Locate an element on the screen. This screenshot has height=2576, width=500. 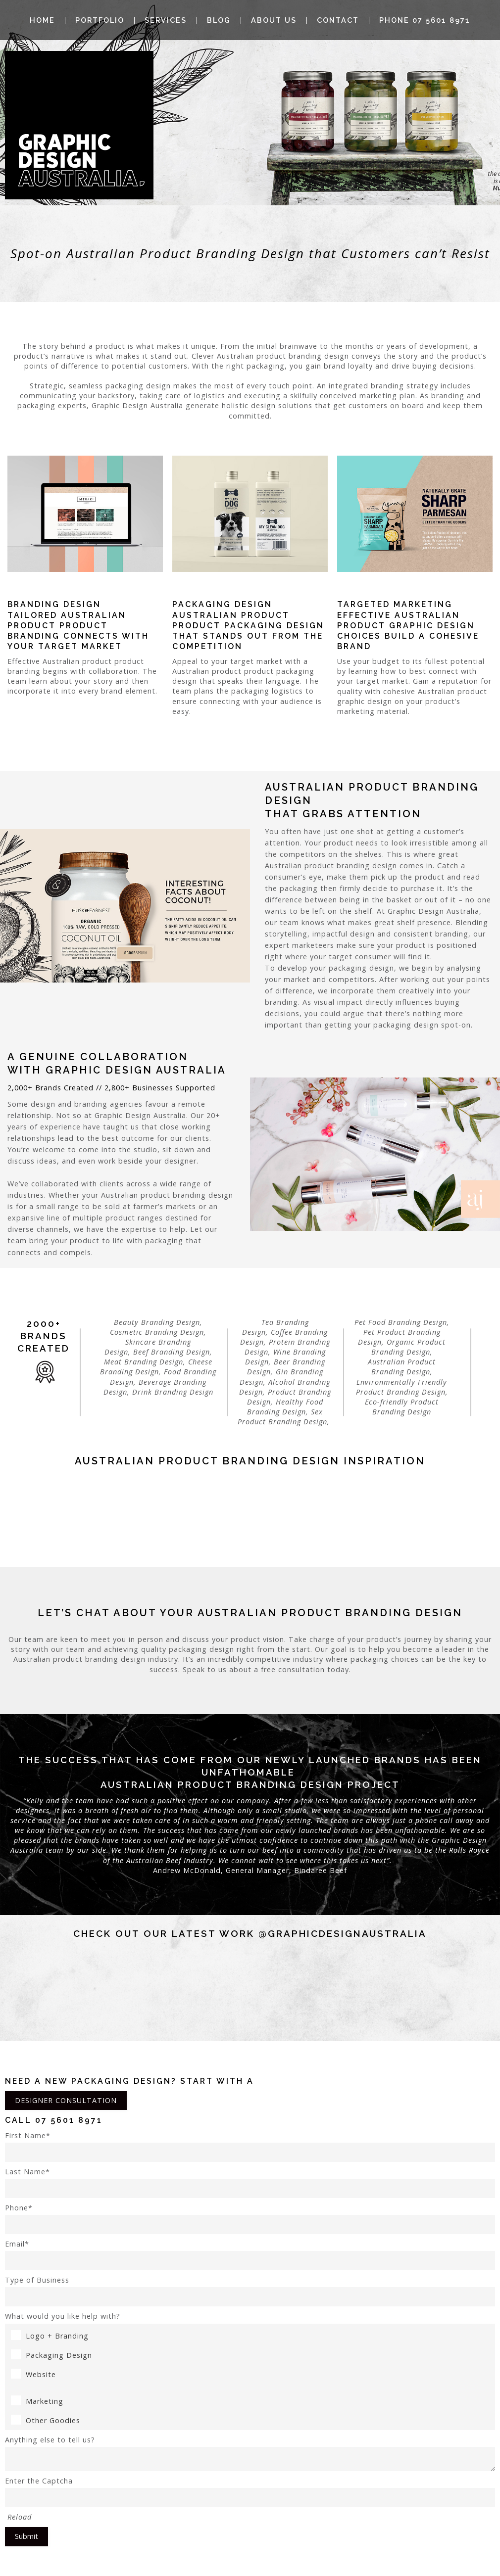
Anything else to tell us? is located at coordinates (250, 2453).